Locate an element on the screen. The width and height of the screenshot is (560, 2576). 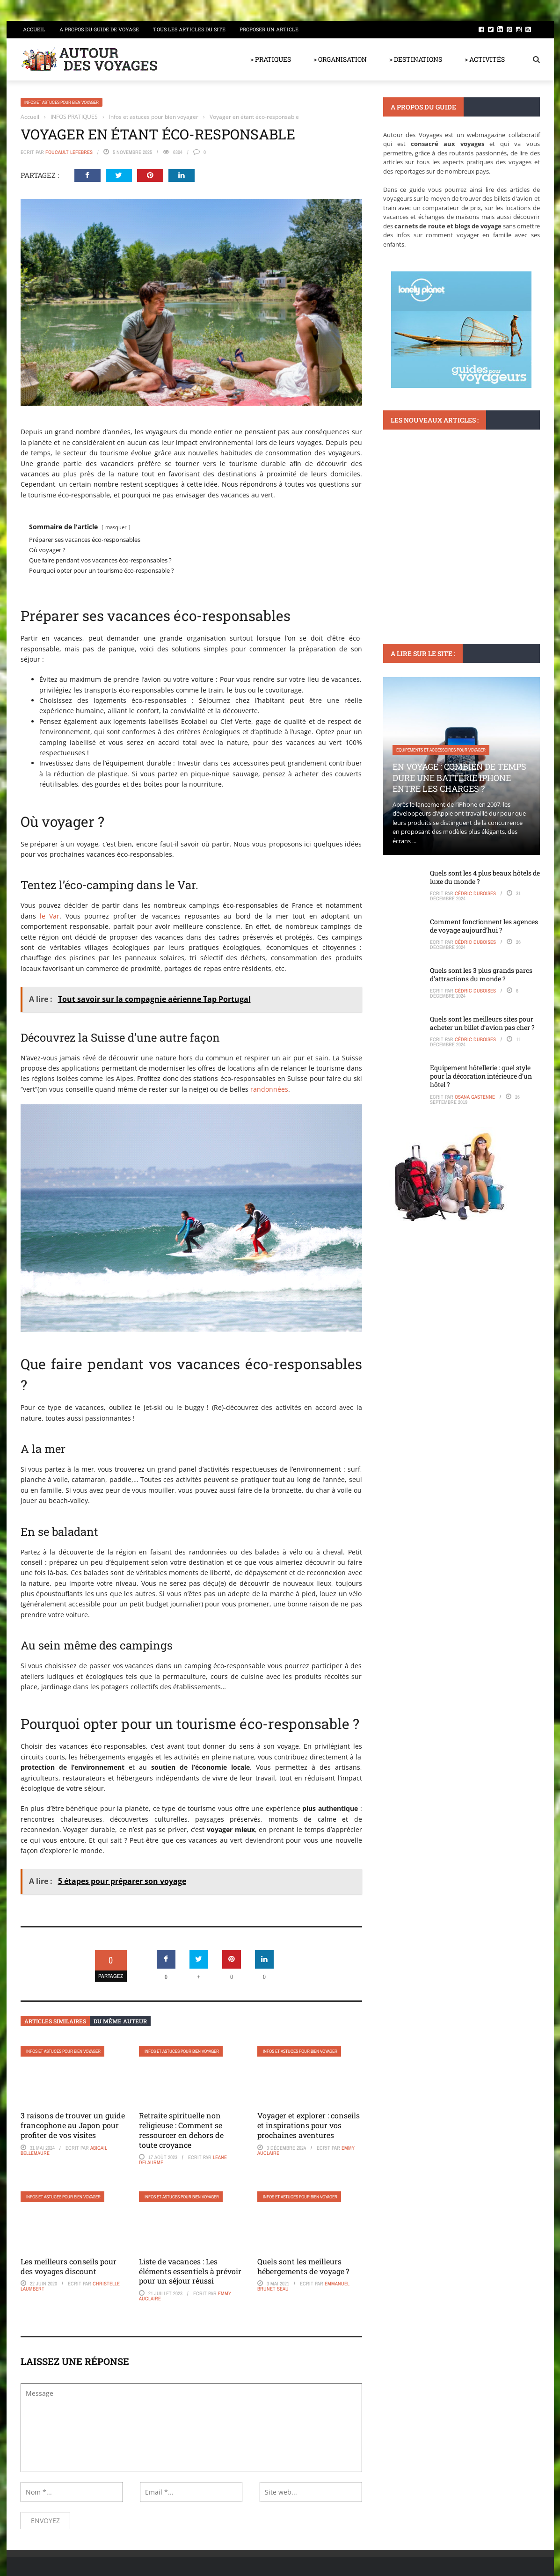
En voyage : Combien de temps dure une batterie iPhone entre les charges ? is located at coordinates (459, 777).